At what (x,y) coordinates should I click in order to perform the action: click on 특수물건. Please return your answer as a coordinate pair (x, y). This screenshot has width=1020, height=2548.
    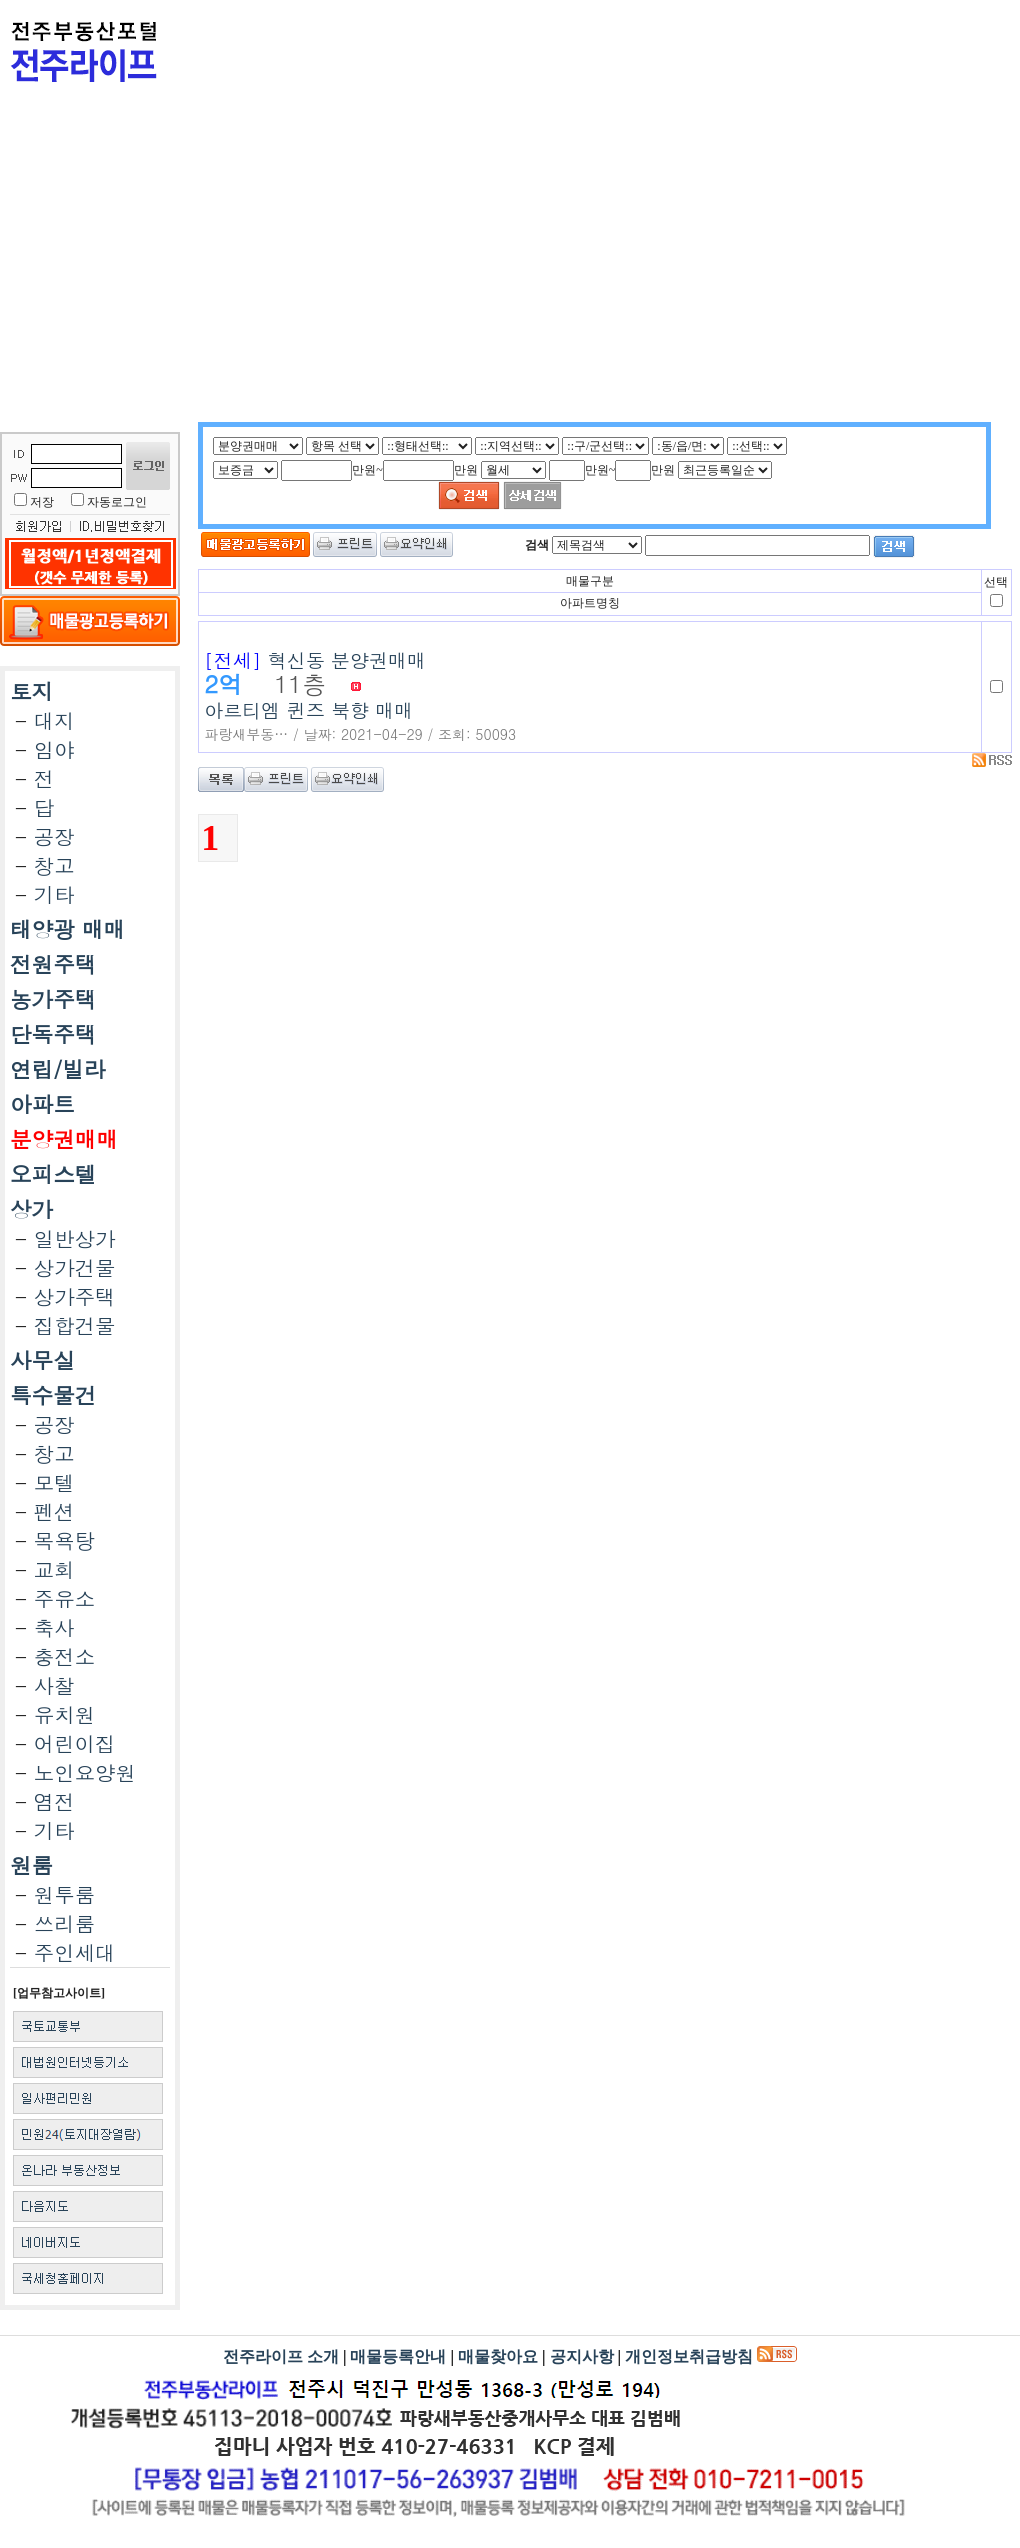
    Looking at the image, I should click on (53, 1395).